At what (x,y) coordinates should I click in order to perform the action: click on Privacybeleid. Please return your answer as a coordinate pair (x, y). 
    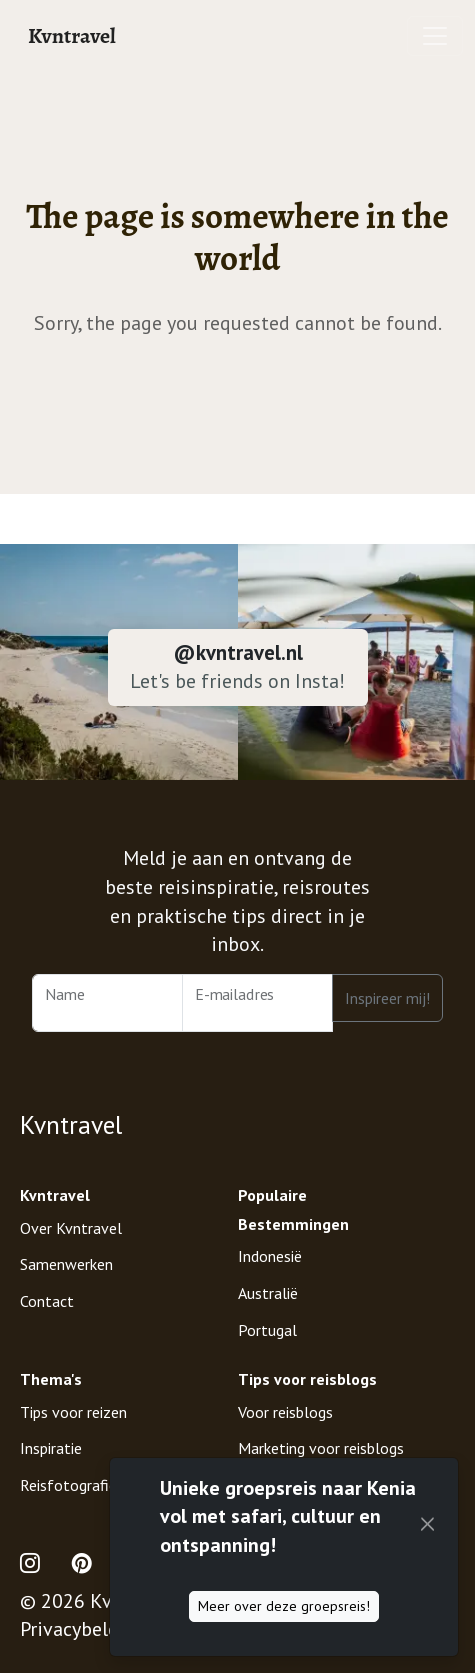
    Looking at the image, I should click on (77, 1629).